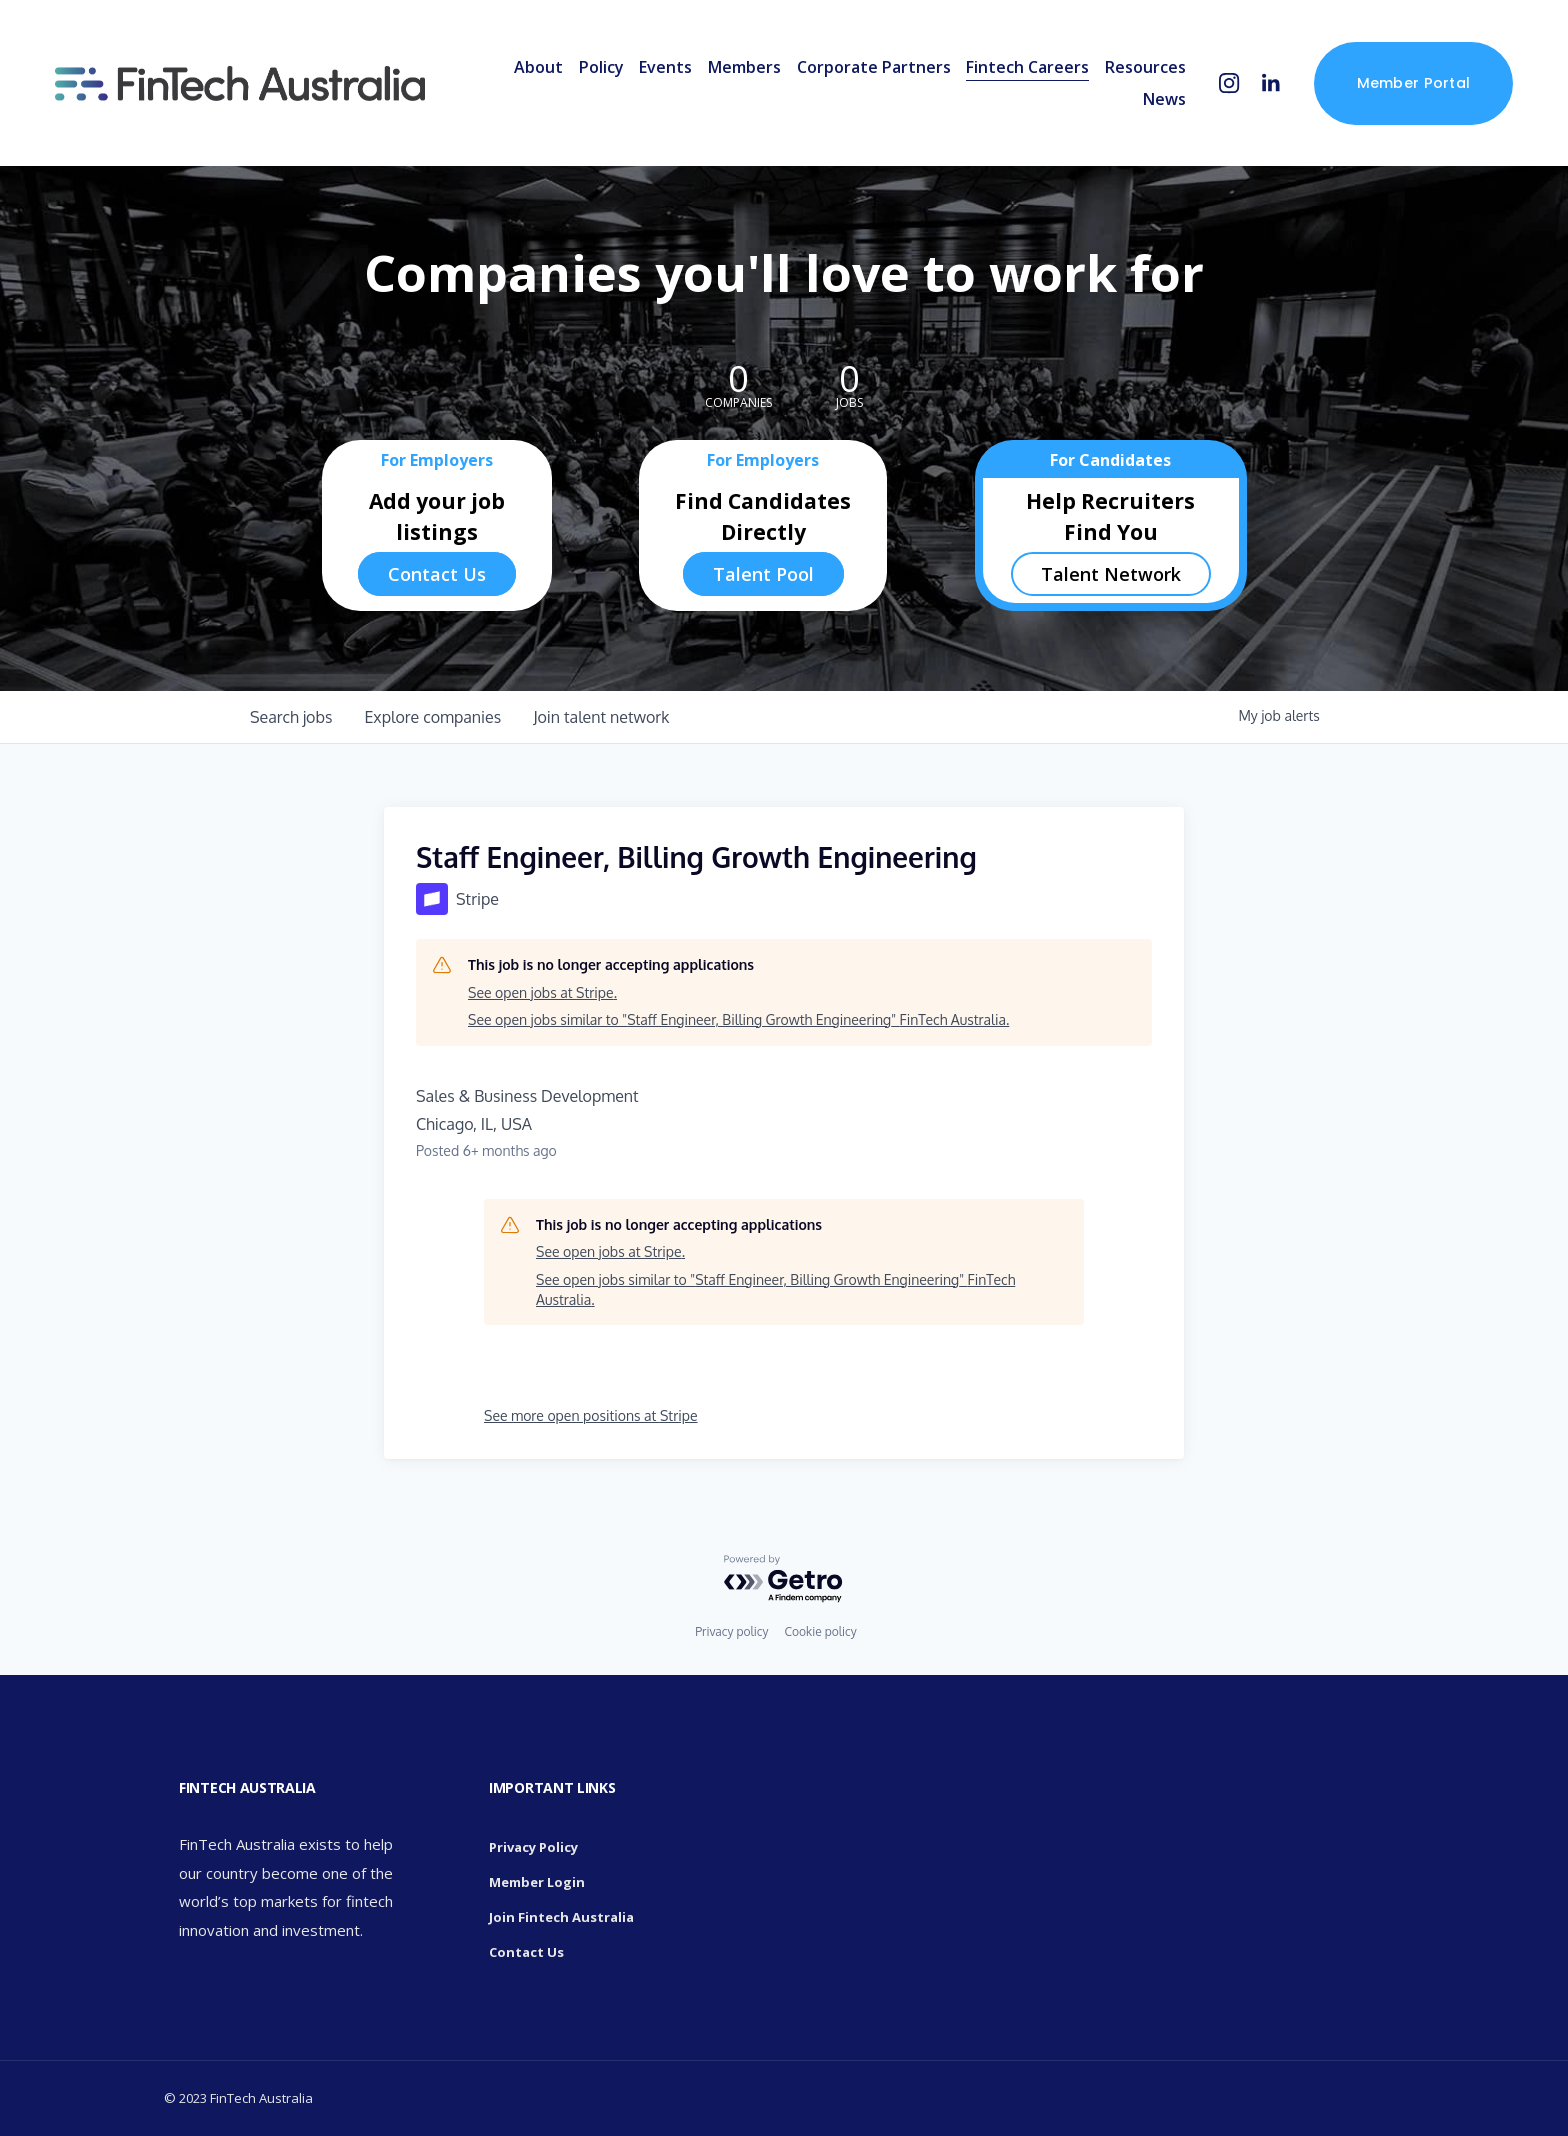  Describe the element at coordinates (763, 574) in the screenshot. I see `Talent Pool` at that location.